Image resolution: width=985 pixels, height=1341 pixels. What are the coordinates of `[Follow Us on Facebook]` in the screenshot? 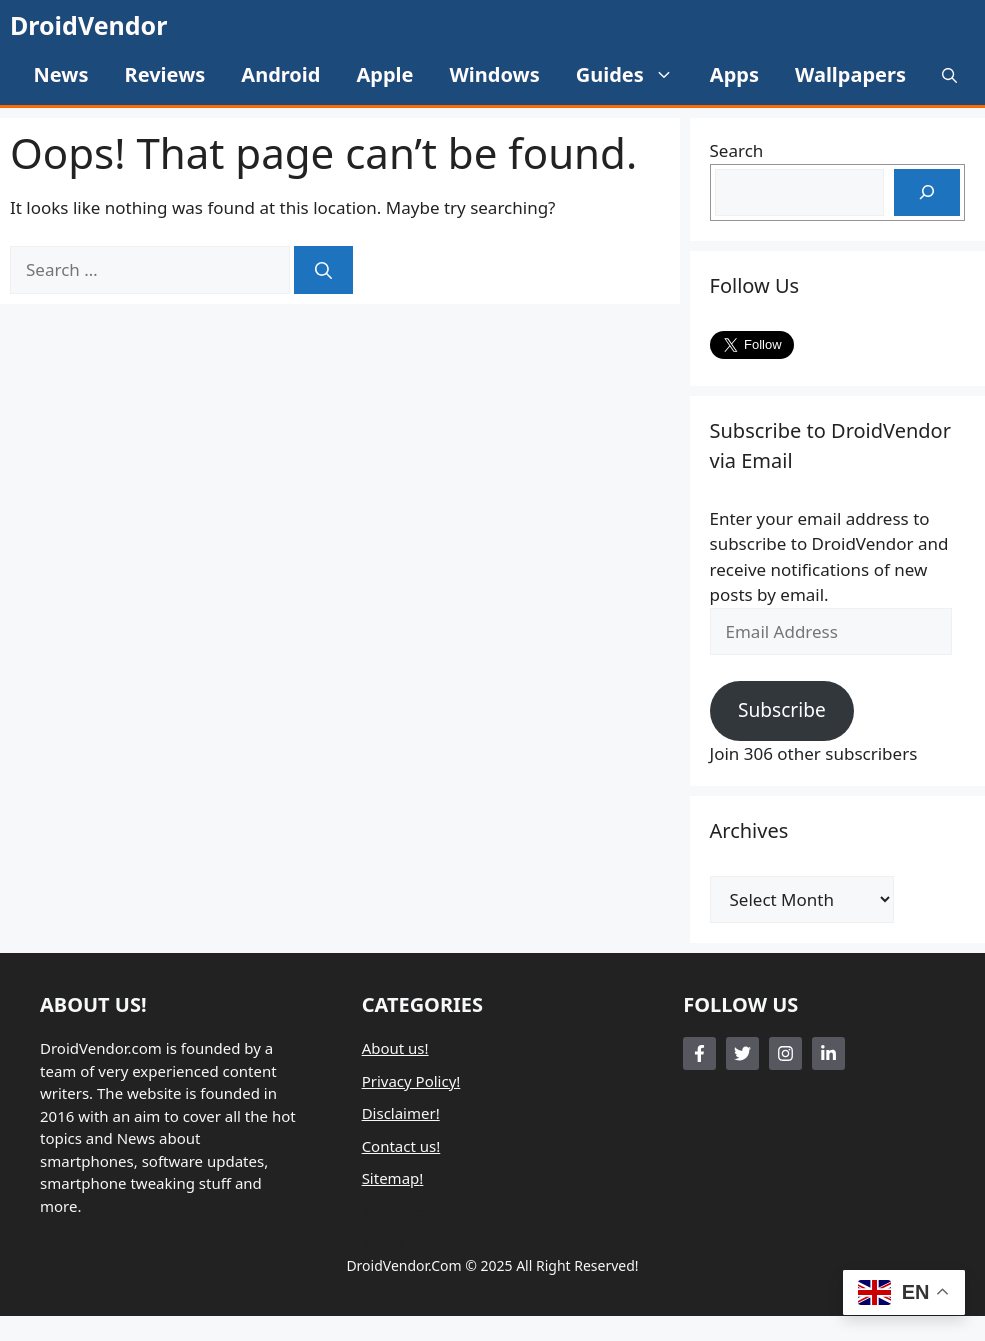 It's located at (699, 1053).